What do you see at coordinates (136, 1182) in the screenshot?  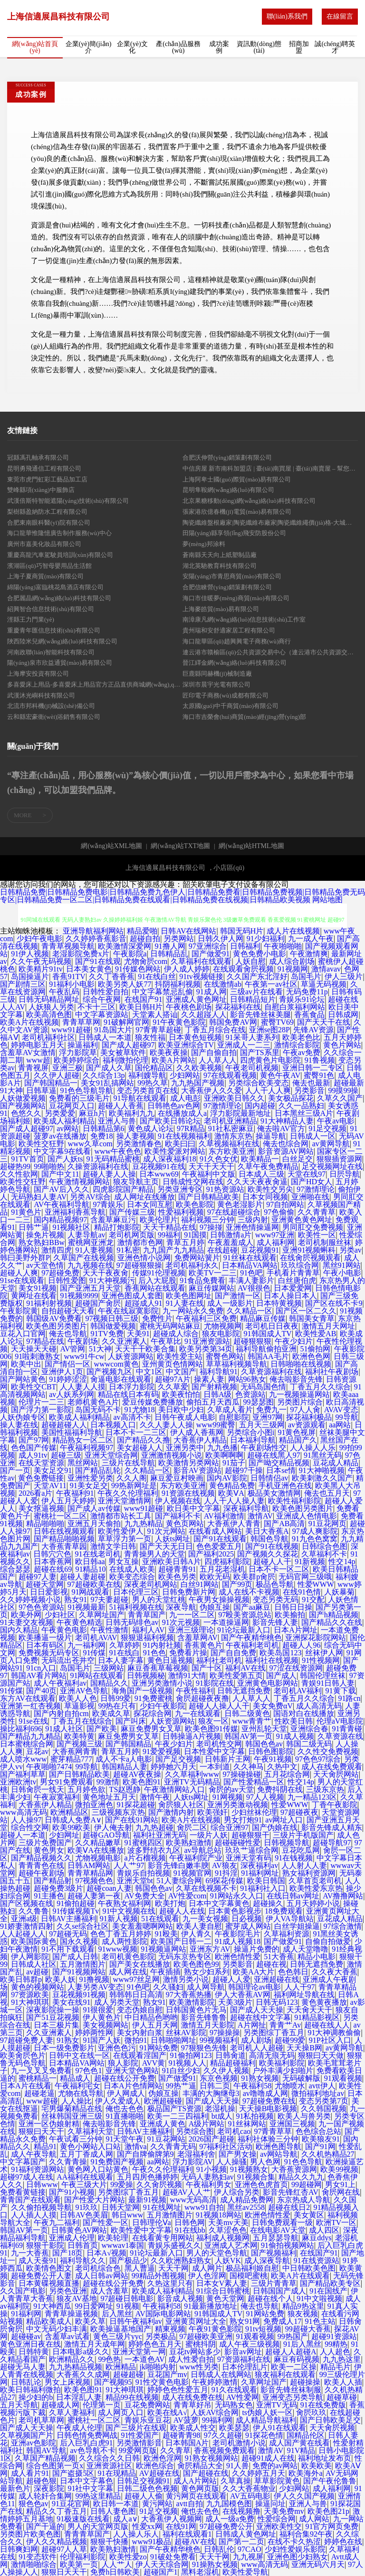 I see `狼友导航主页` at bounding box center [136, 1182].